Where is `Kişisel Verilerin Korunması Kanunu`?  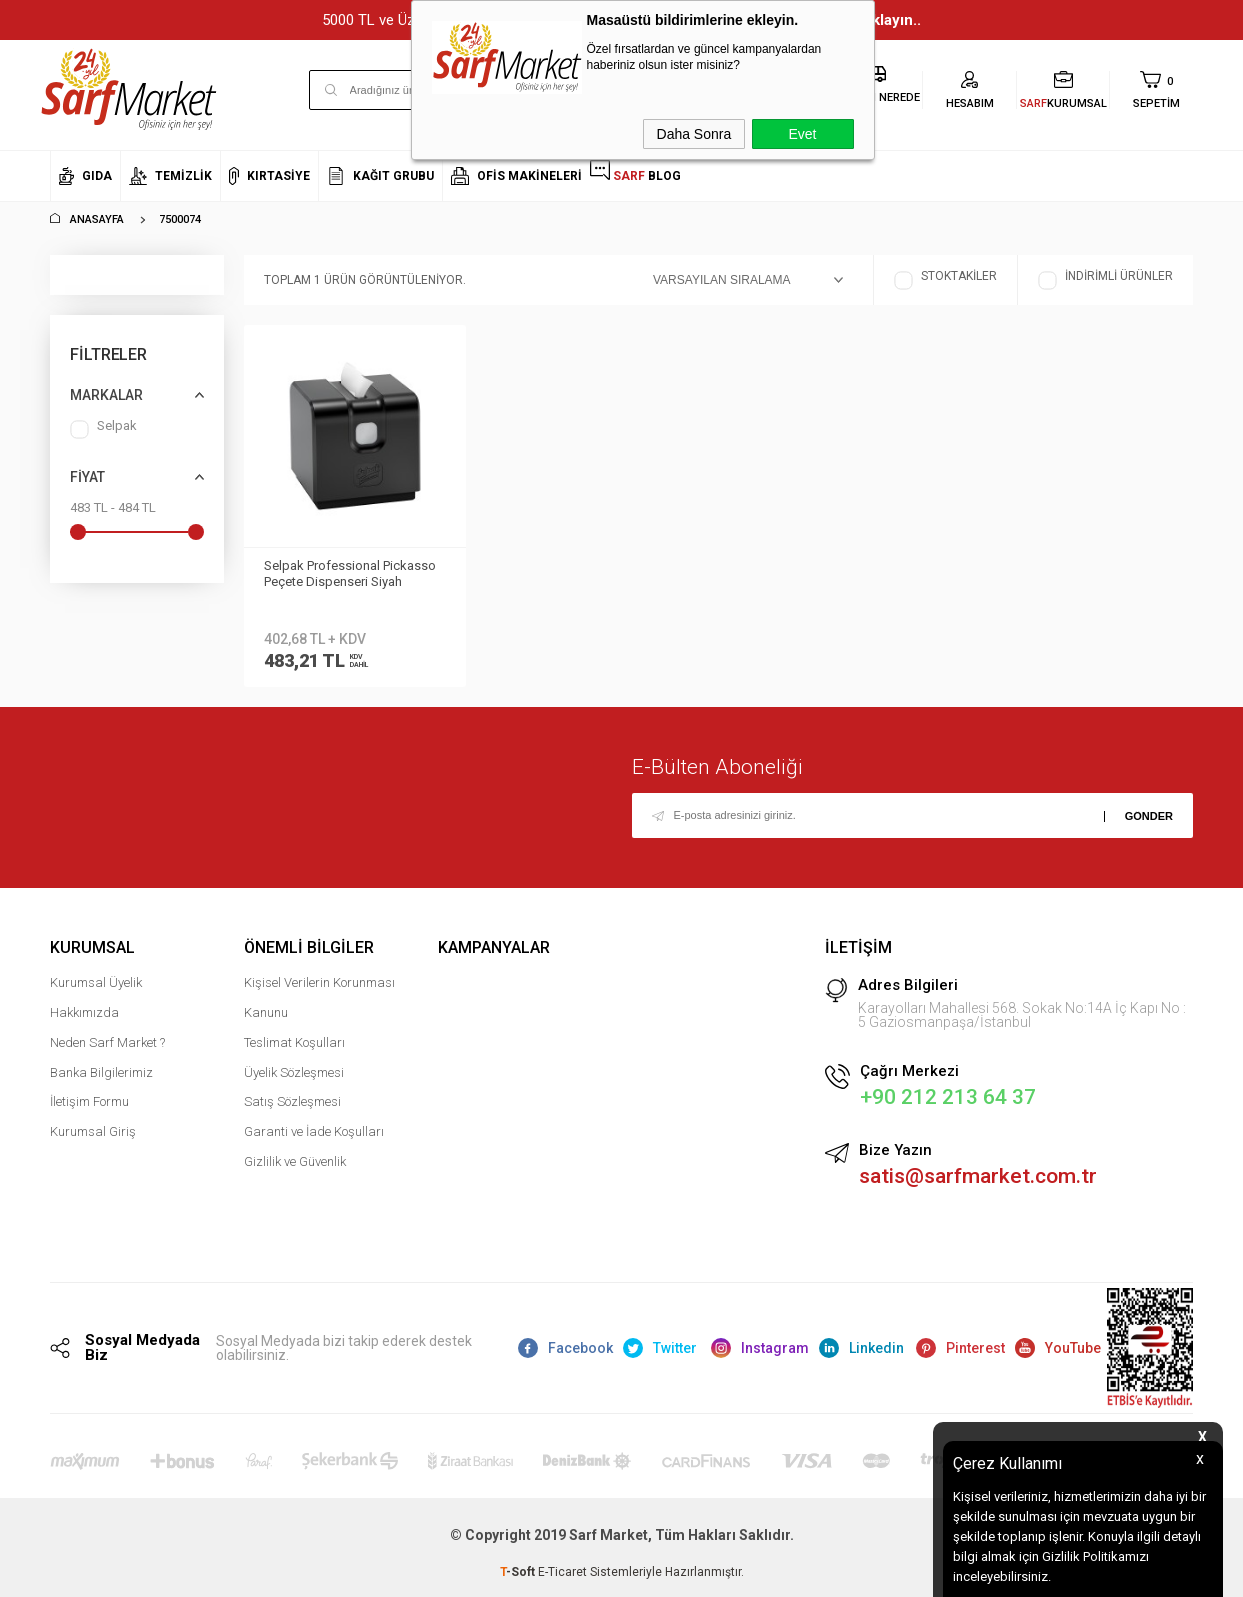 Kişisel Verilerin Korunması Kanunu is located at coordinates (319, 997).